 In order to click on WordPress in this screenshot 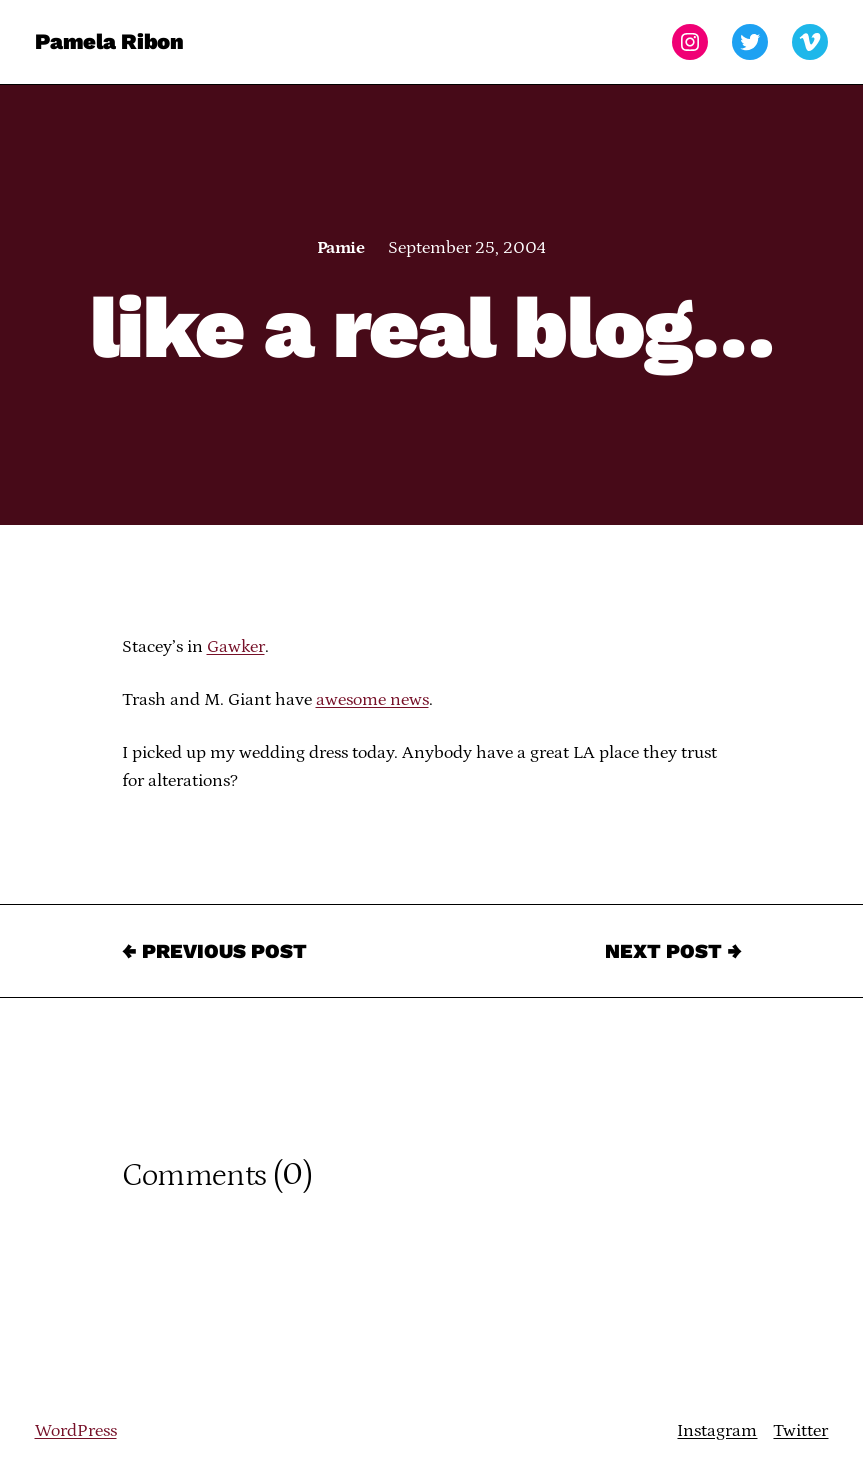, I will do `click(76, 1431)`.